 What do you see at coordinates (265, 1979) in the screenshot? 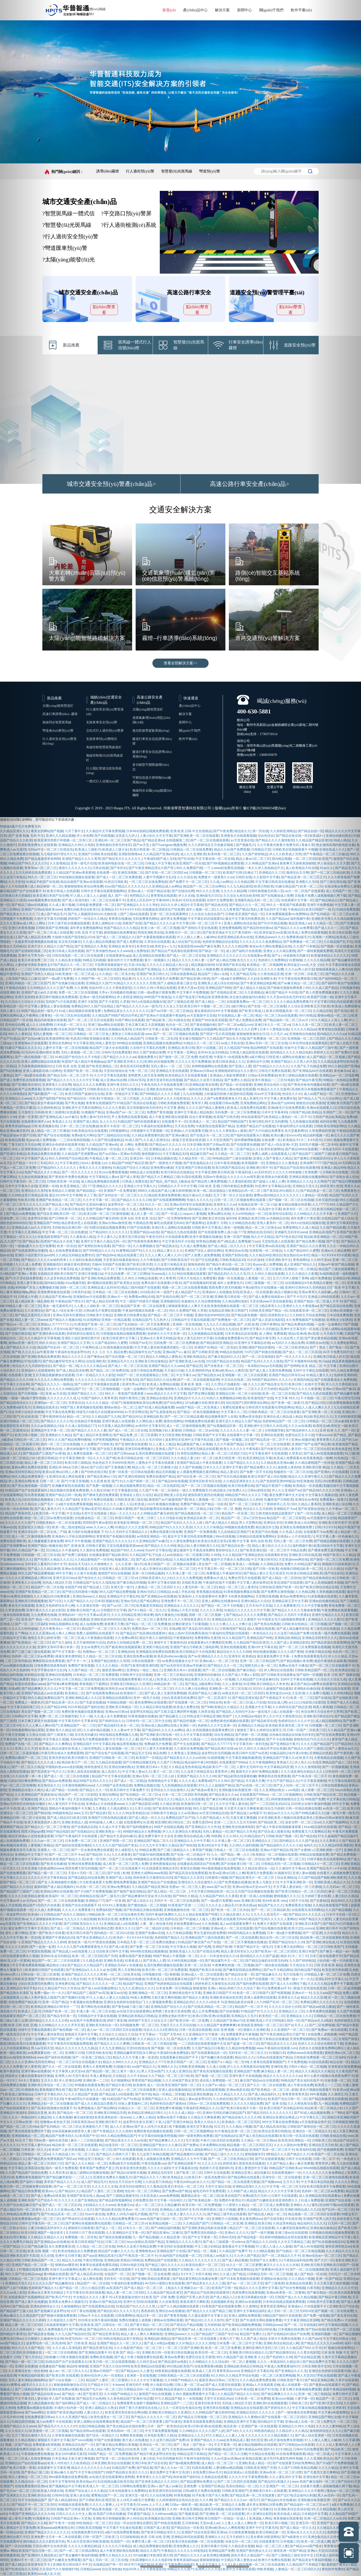
I see `国产在线视频一区二区` at bounding box center [265, 1979].